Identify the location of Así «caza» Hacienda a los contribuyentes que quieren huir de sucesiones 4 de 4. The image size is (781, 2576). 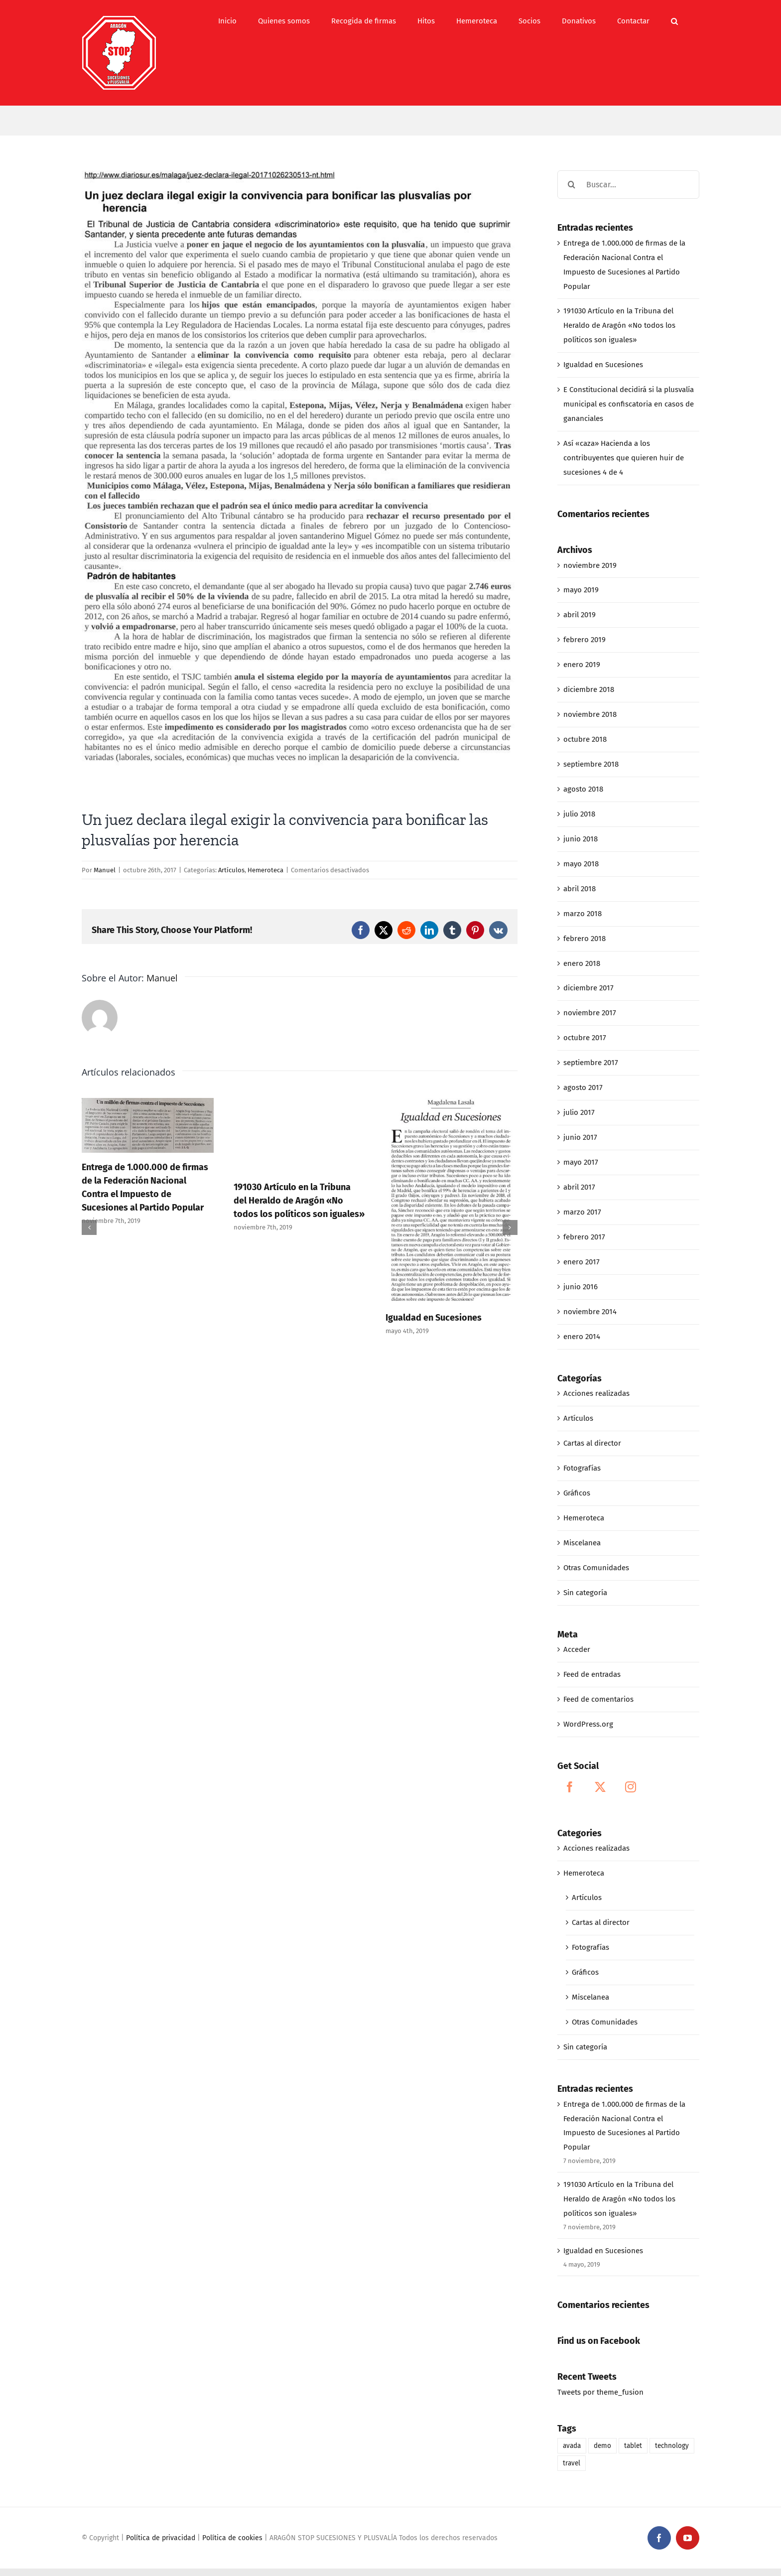
(623, 458).